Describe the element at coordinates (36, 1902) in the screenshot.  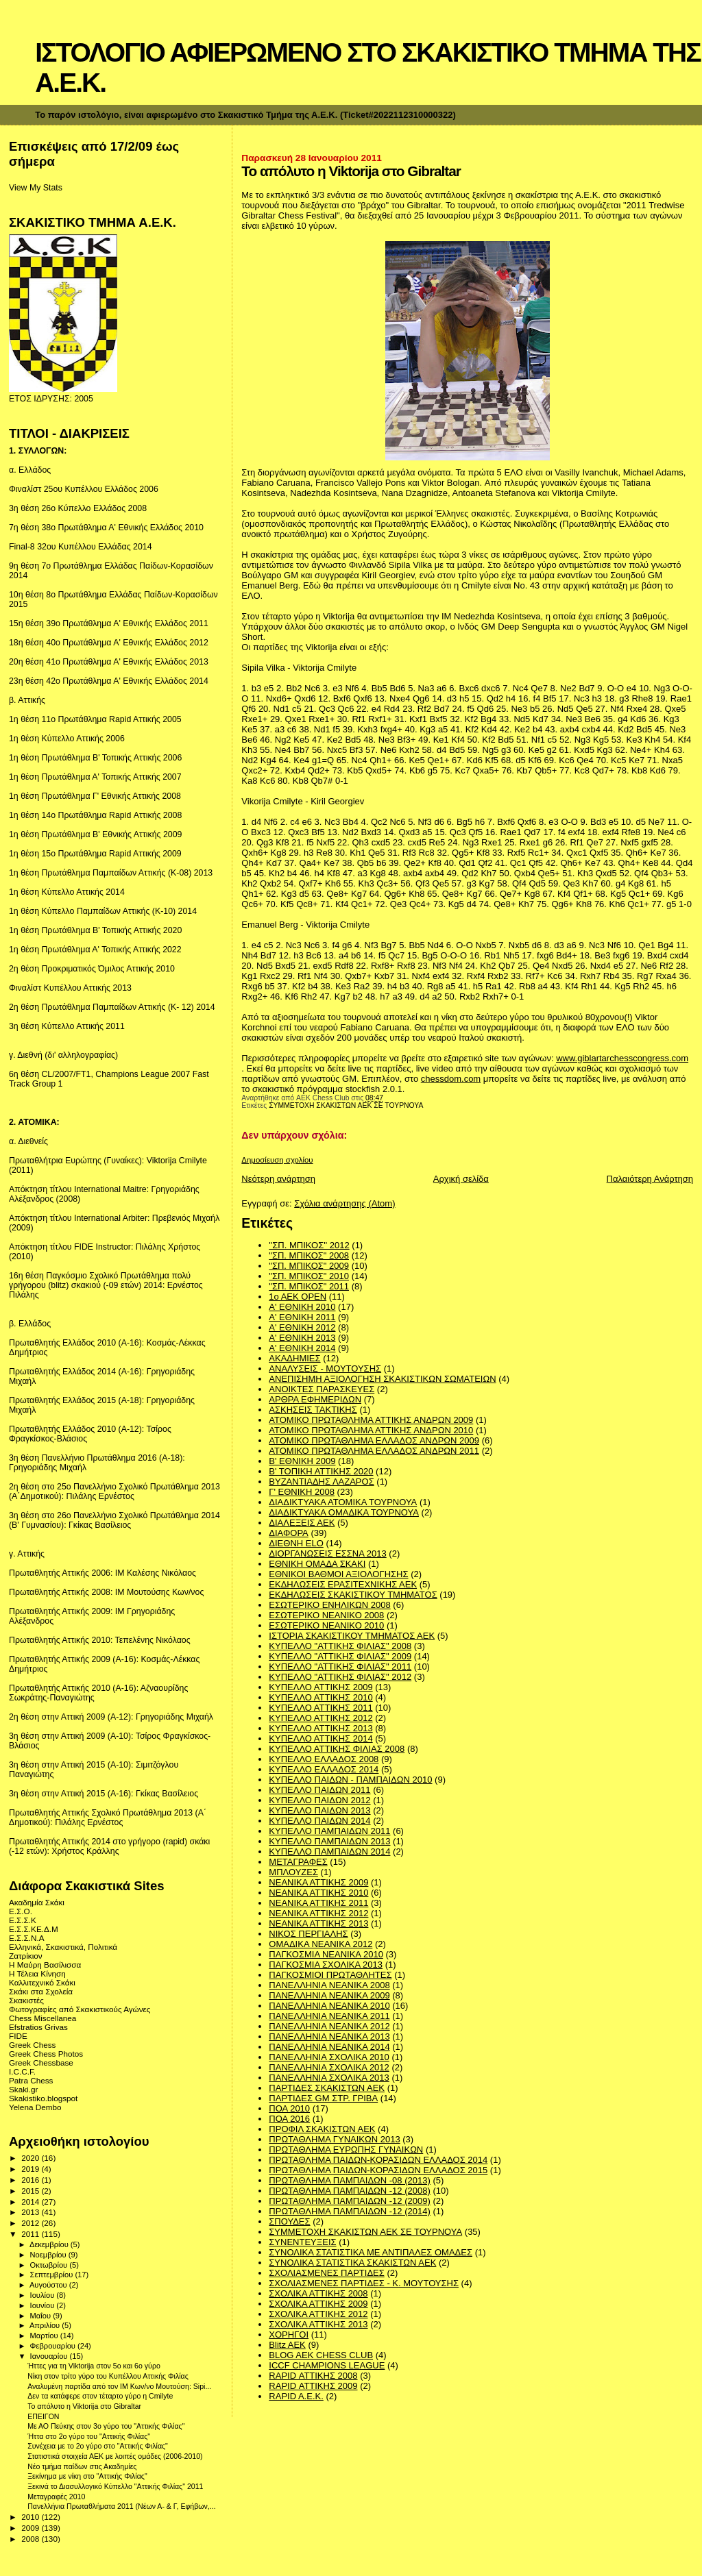
I see `Ακαδημία Σκάκι` at that location.